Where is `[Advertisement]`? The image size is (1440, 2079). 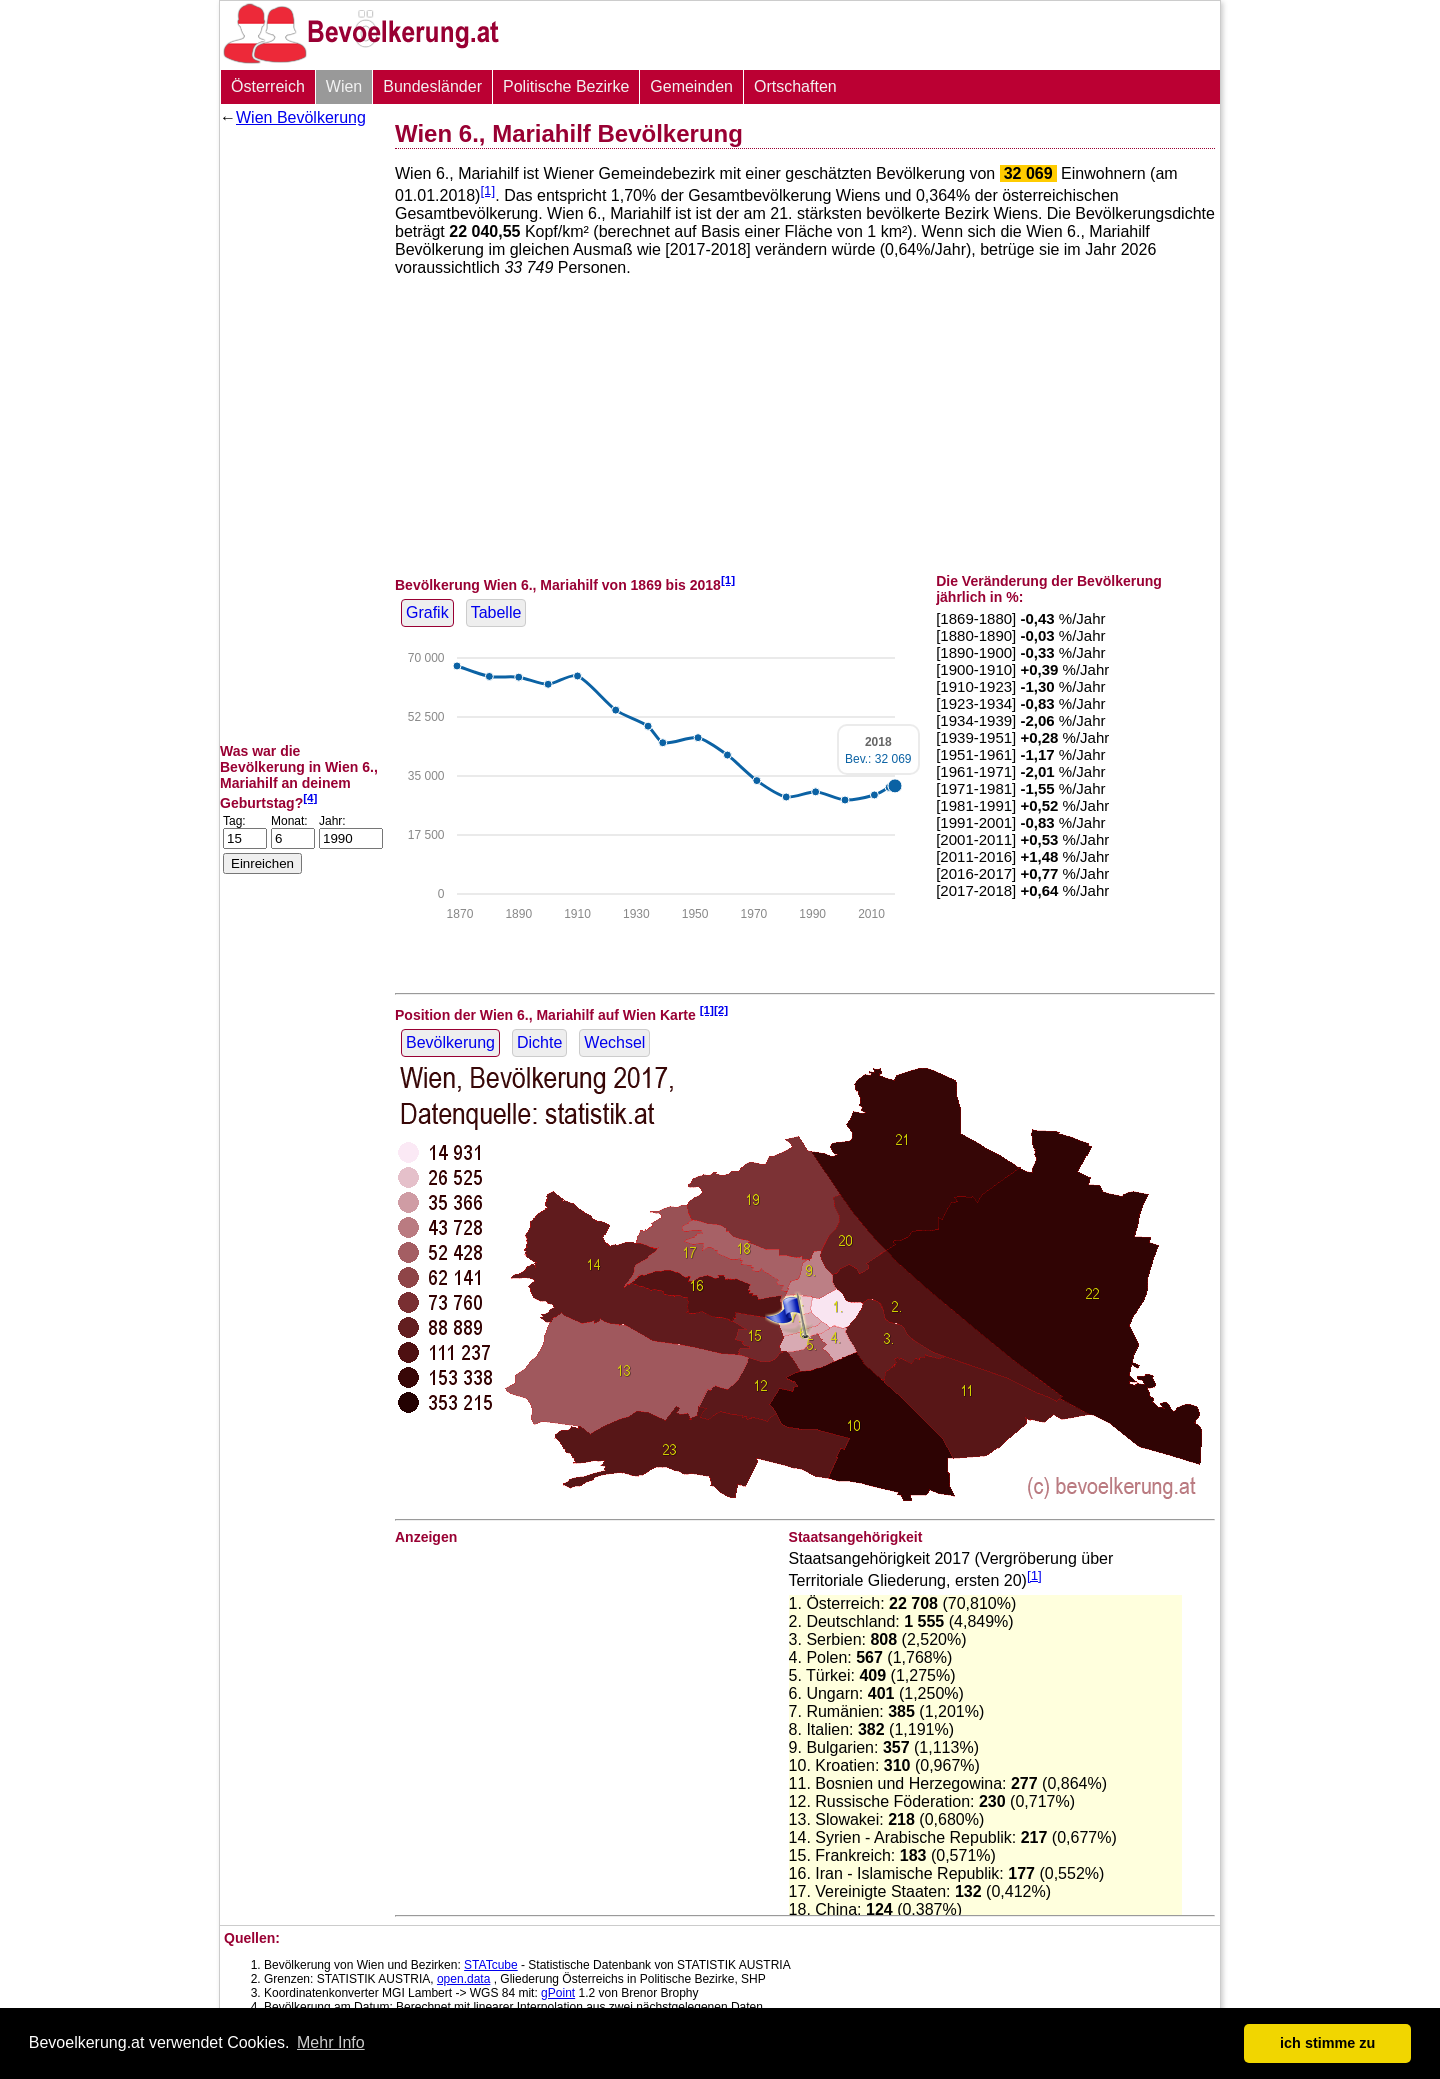 [Advertisement] is located at coordinates (300, 435).